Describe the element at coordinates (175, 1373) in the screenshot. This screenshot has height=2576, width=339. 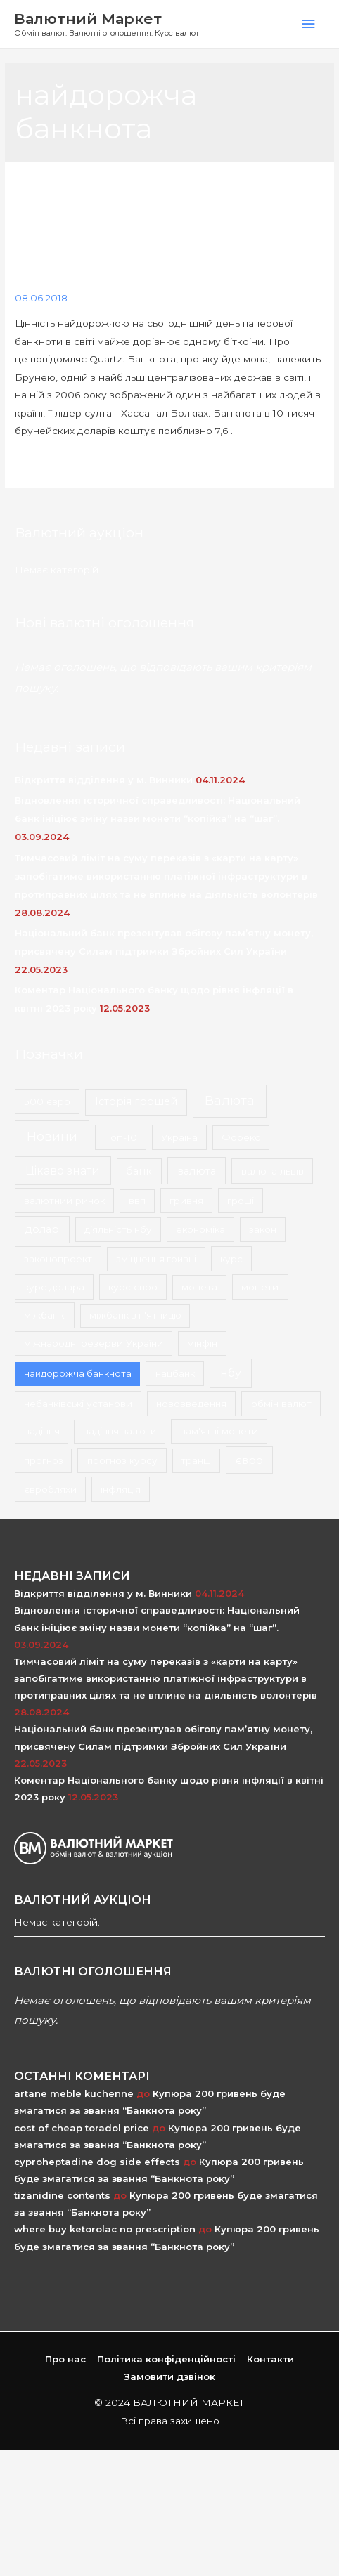
I see `нацбанк [нацбанк (2 елементи)]` at that location.